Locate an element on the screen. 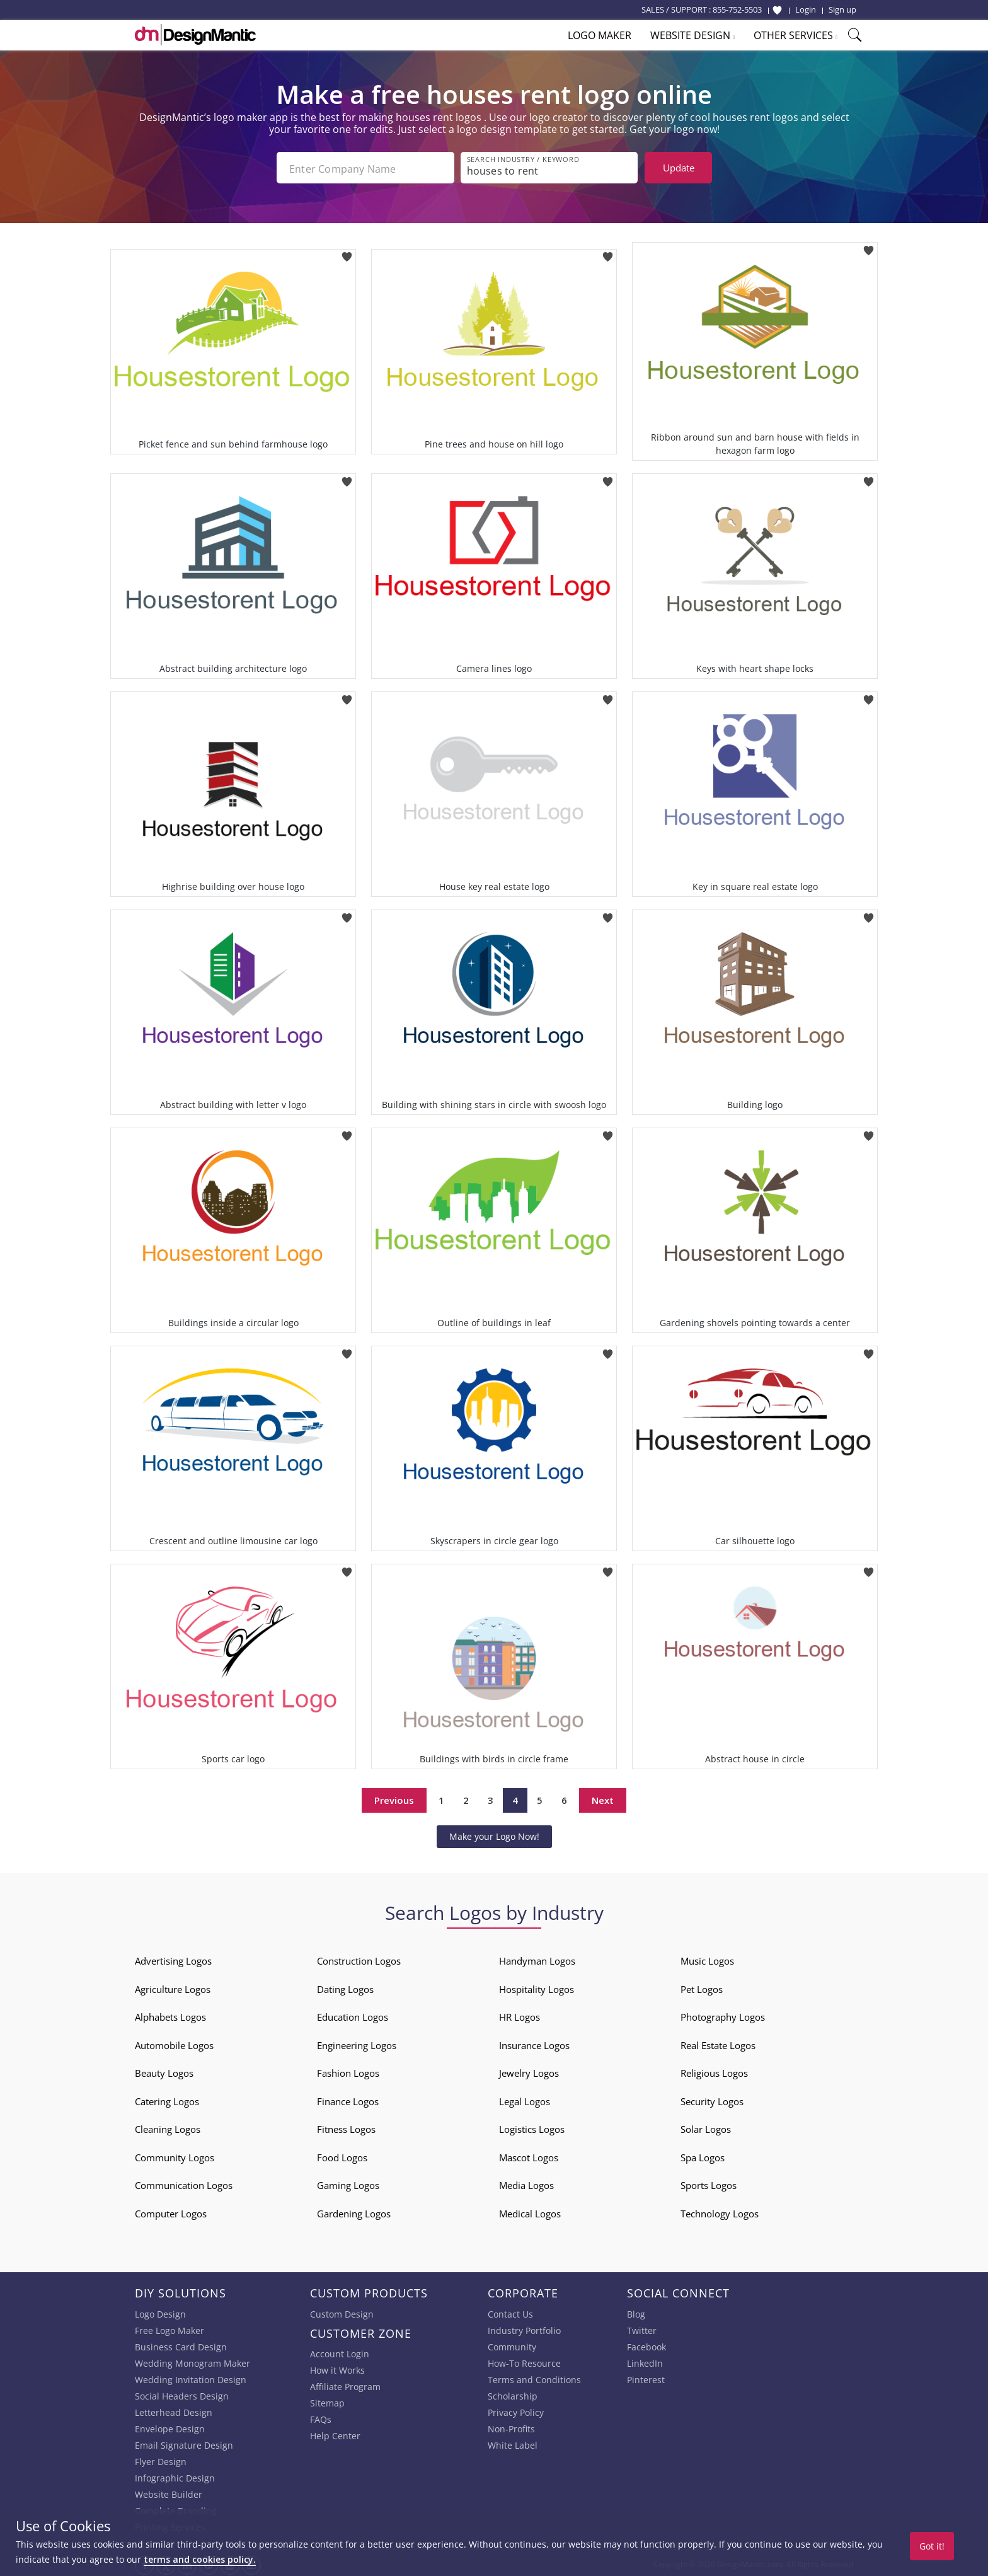 The width and height of the screenshot is (988, 2576). Sports Logos is located at coordinates (709, 2182).